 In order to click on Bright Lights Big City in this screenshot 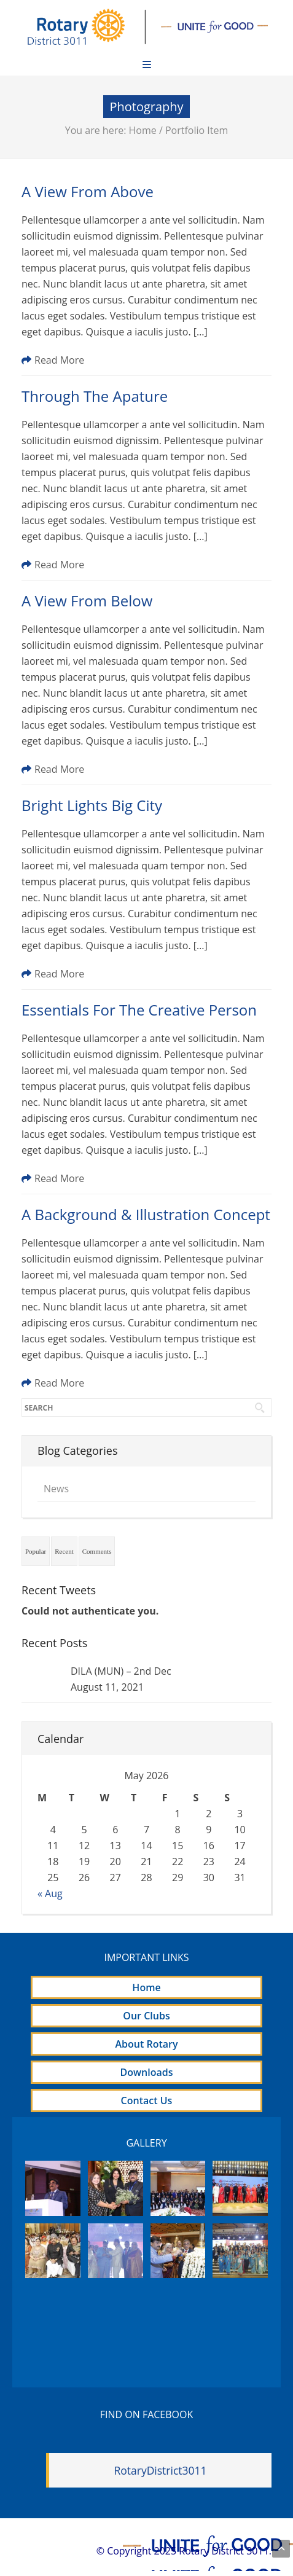, I will do `click(91, 805)`.